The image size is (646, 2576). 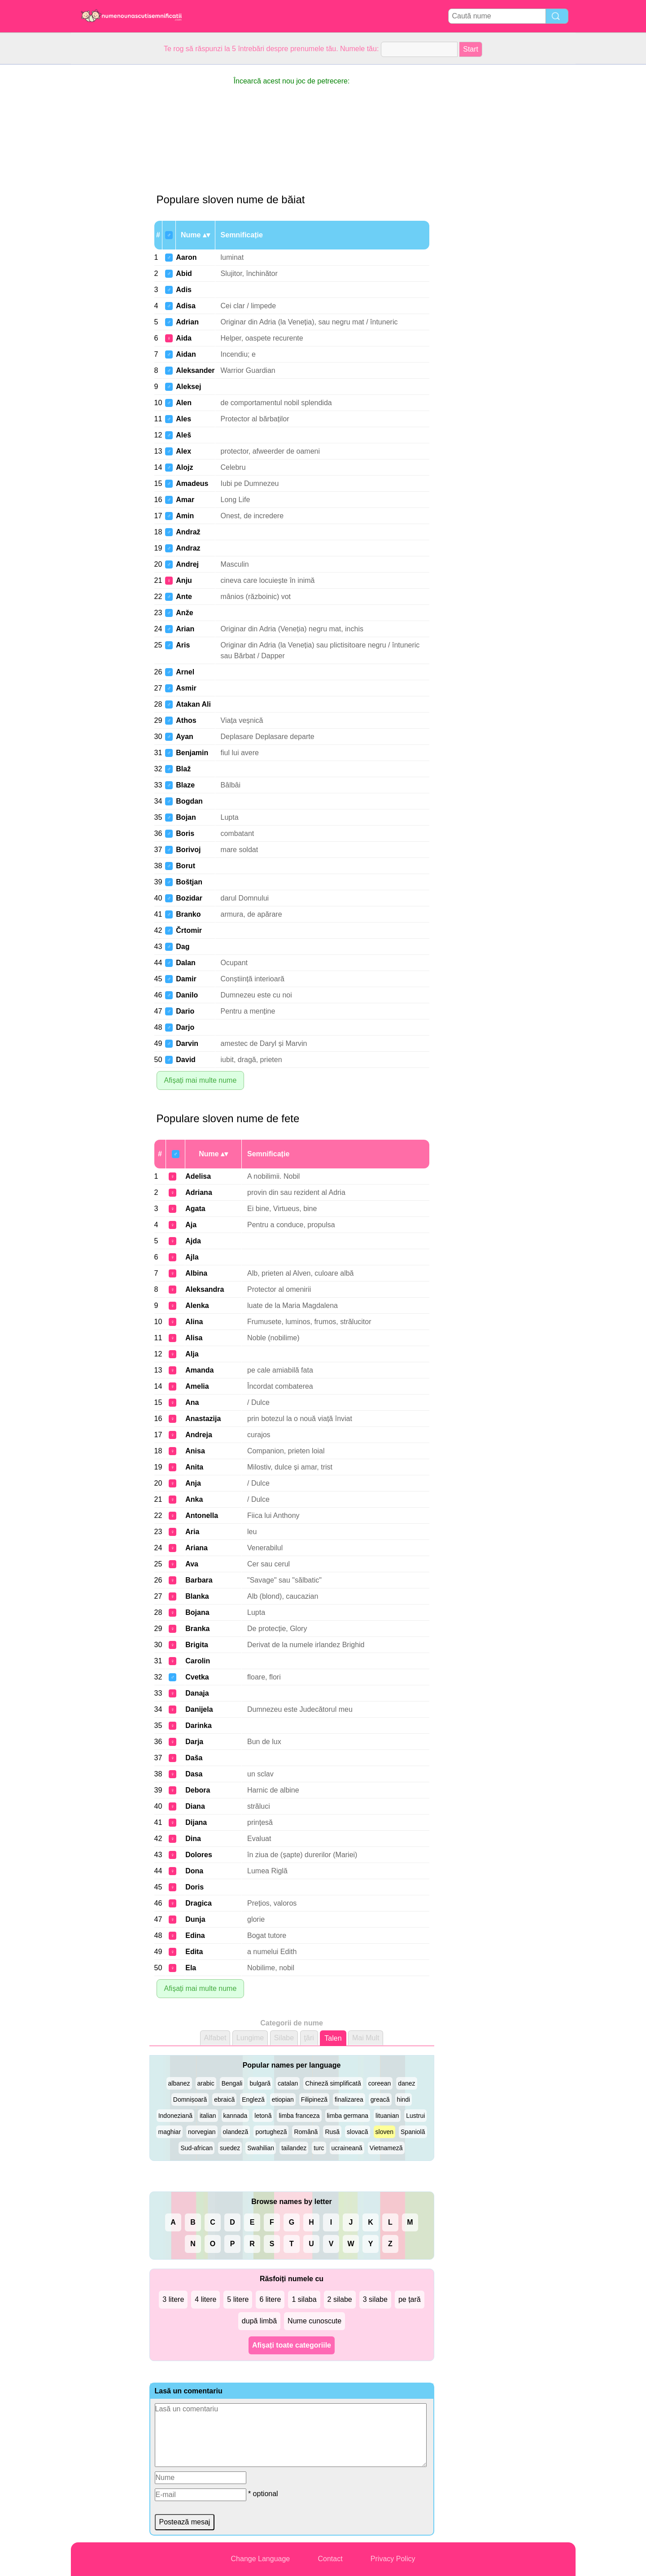 What do you see at coordinates (198, 1192) in the screenshot?
I see `Adriana` at bounding box center [198, 1192].